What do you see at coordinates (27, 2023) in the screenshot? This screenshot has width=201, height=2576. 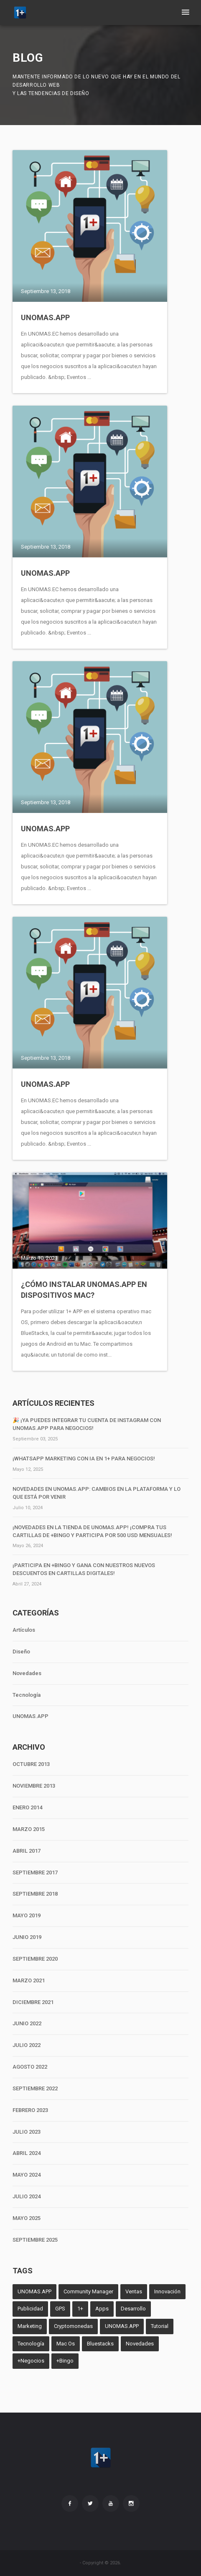 I see `JUNIO 2022` at bounding box center [27, 2023].